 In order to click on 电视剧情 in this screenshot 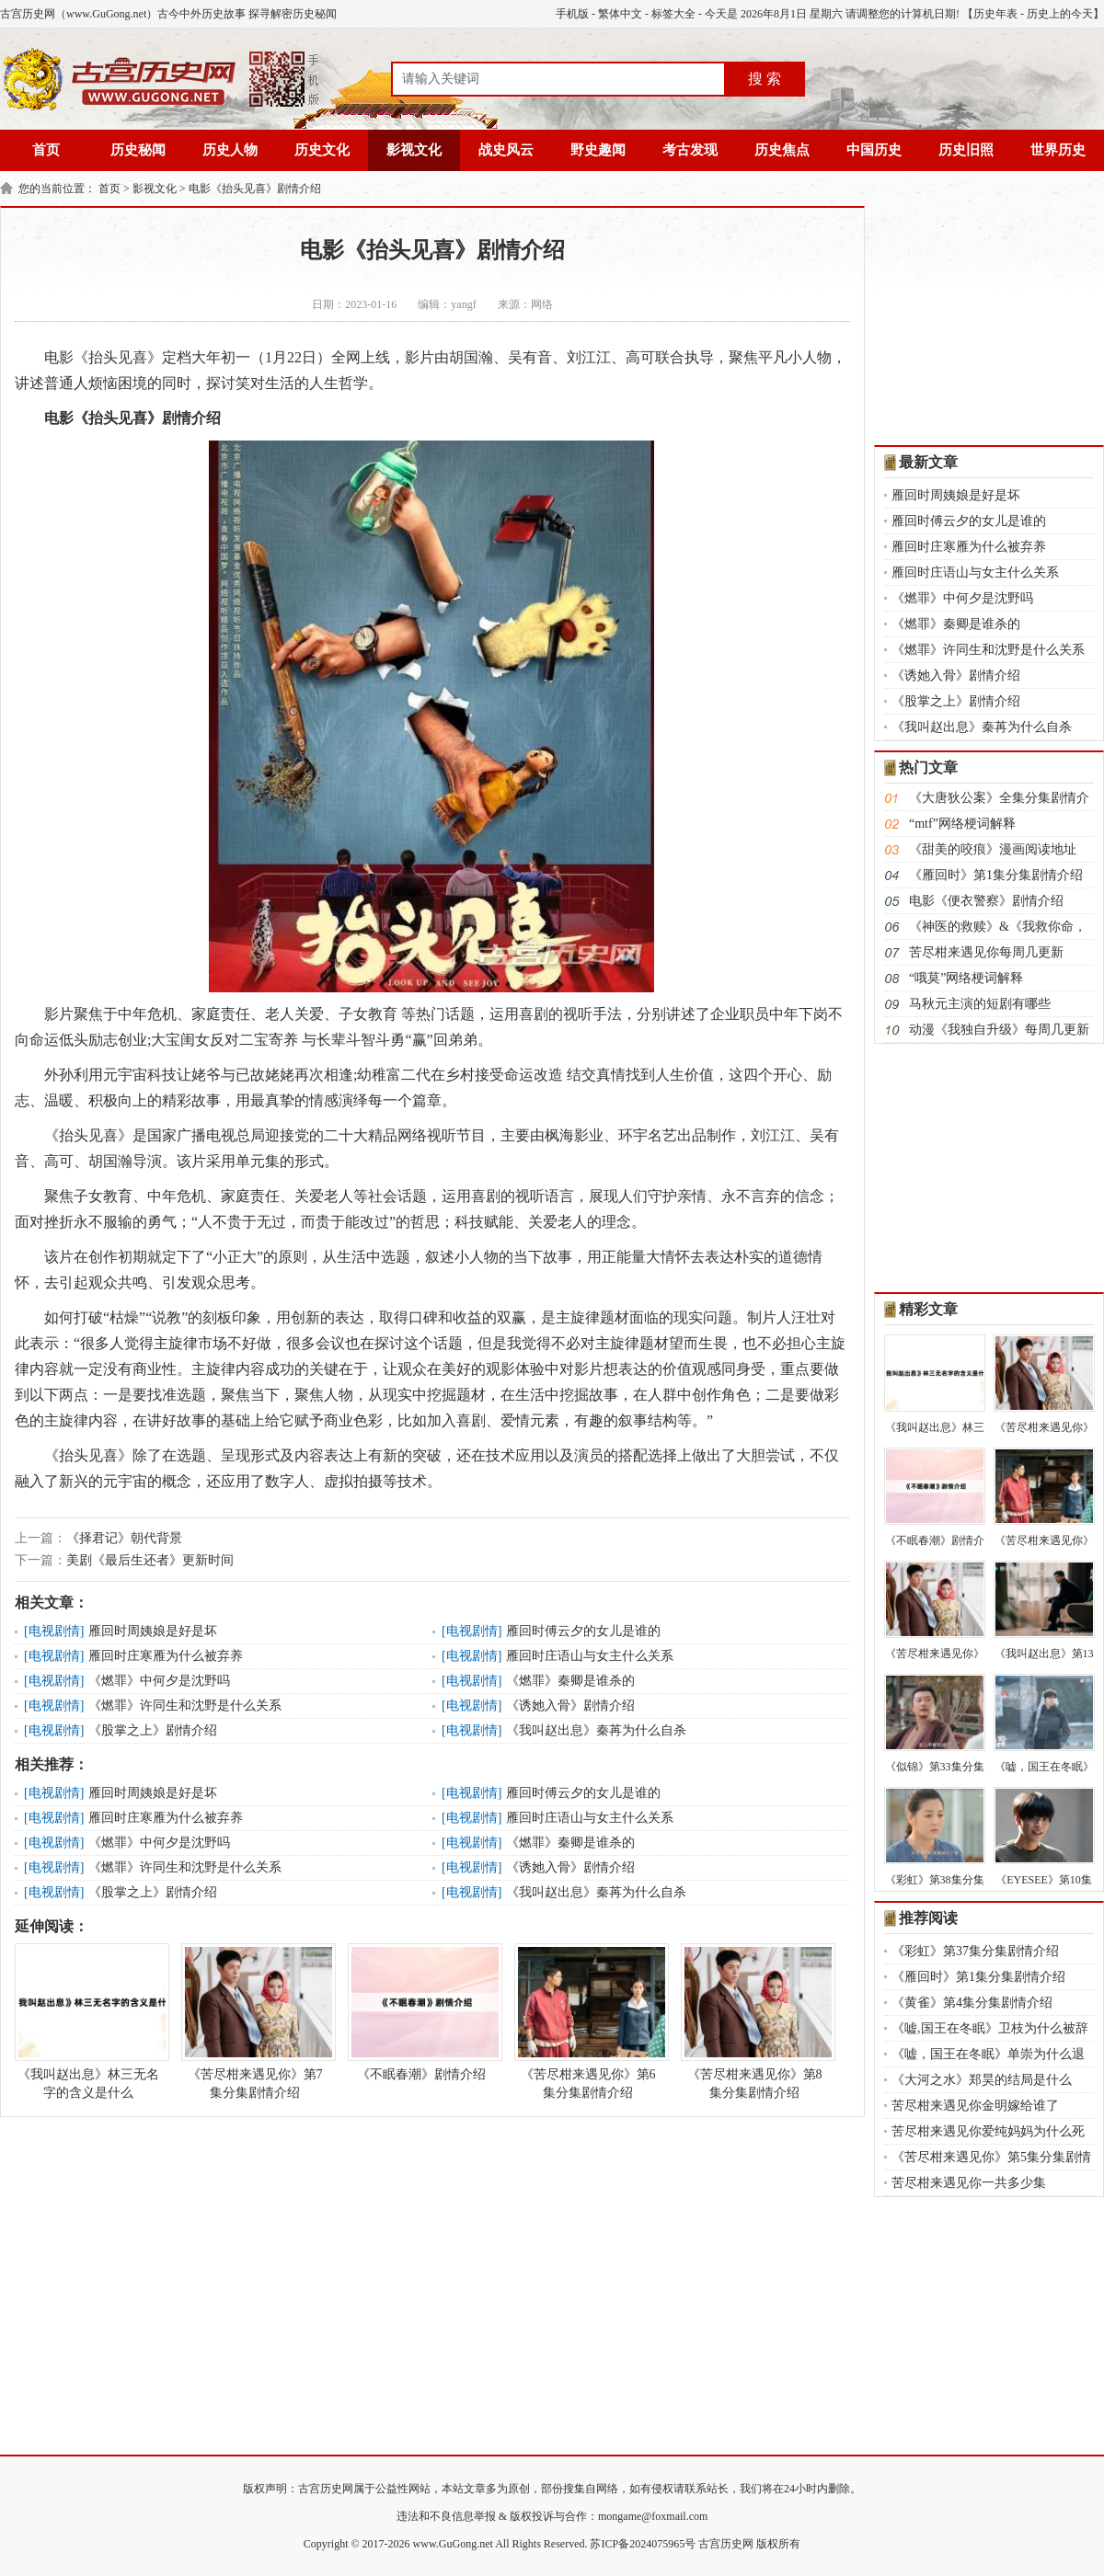, I will do `click(54, 1631)`.